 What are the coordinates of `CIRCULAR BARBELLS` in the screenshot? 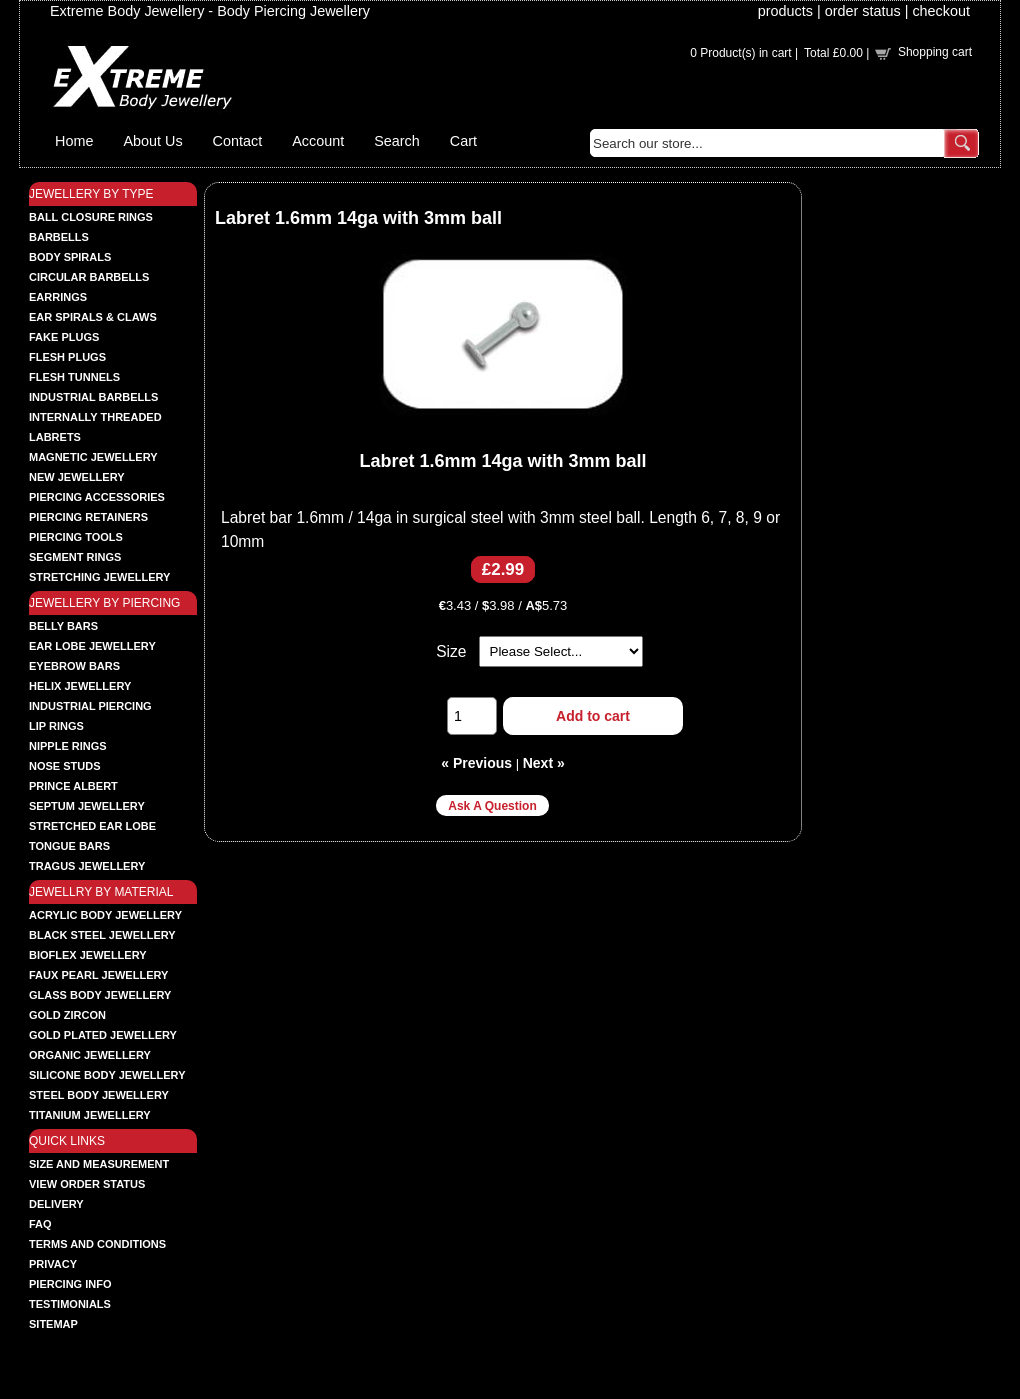 It's located at (89, 277).